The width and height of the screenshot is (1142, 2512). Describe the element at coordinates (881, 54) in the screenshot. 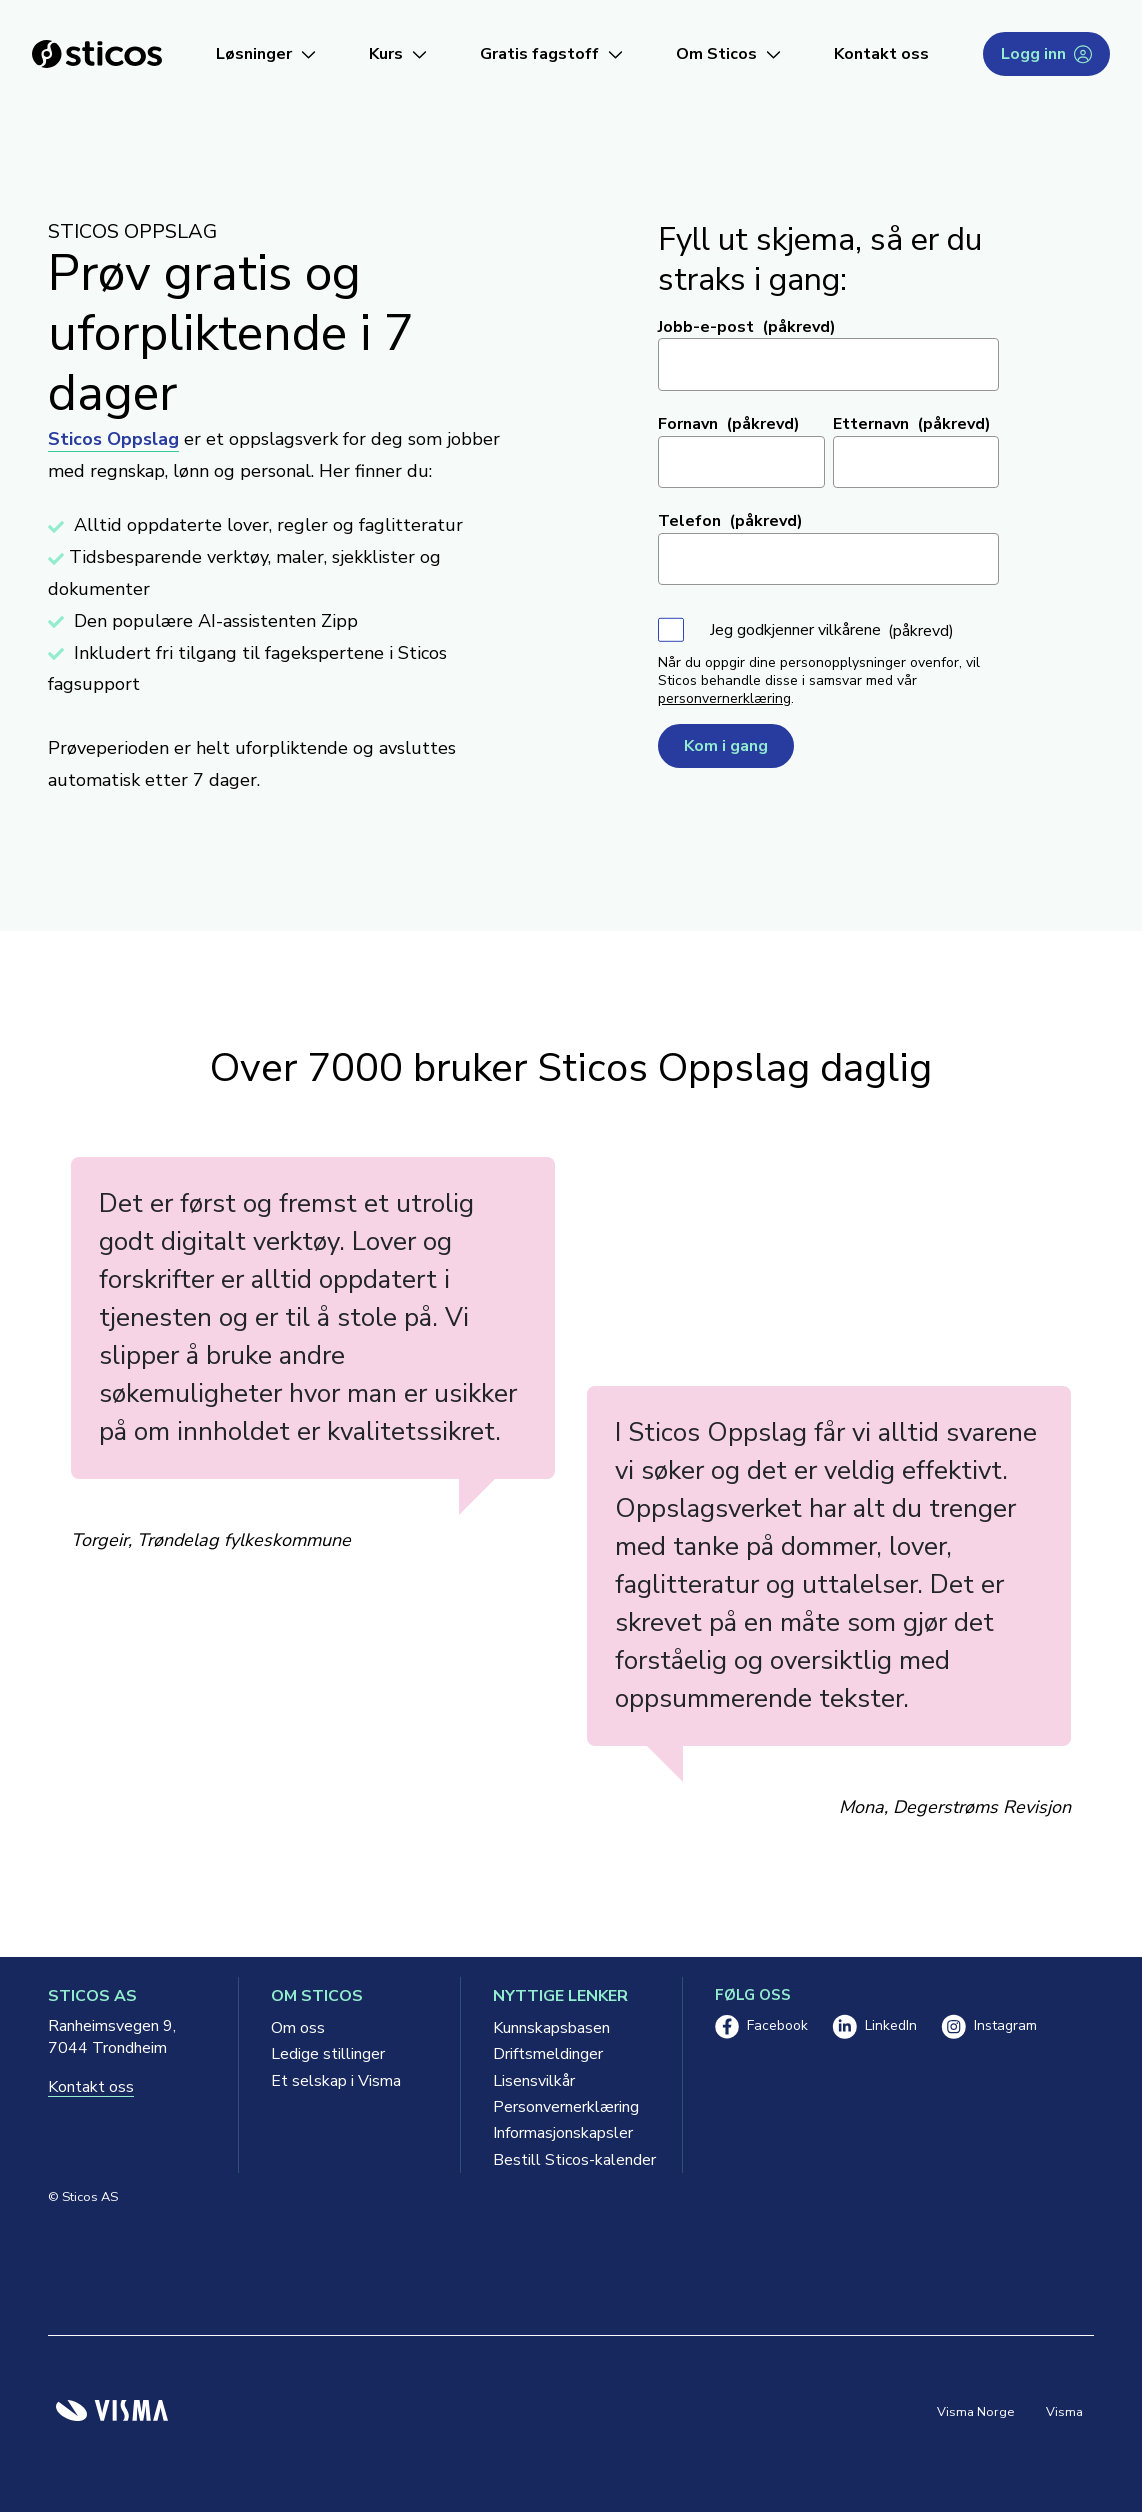

I see `Kontakt oss` at that location.